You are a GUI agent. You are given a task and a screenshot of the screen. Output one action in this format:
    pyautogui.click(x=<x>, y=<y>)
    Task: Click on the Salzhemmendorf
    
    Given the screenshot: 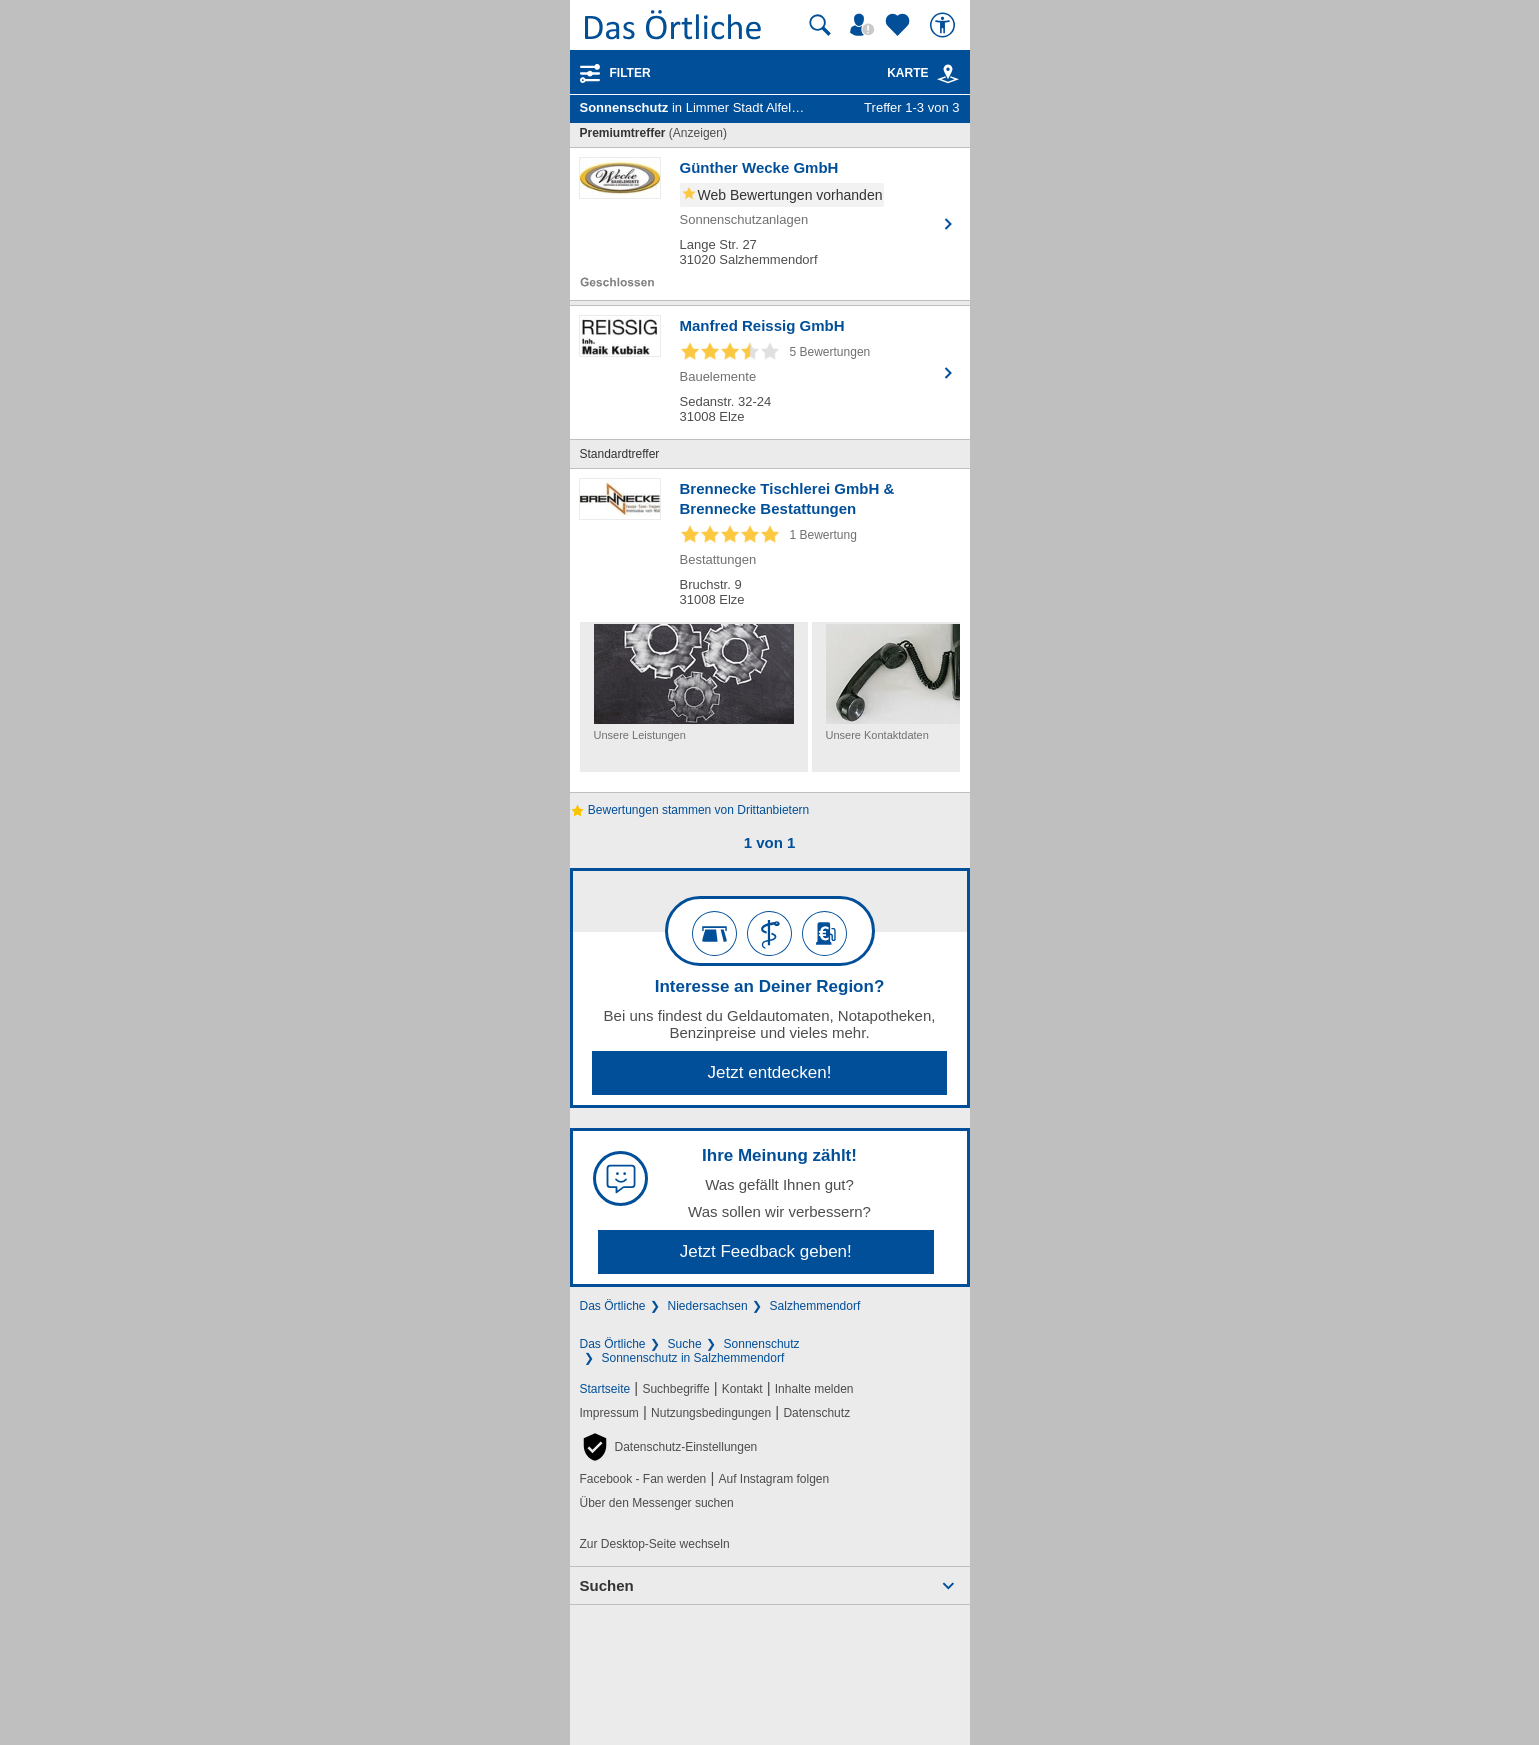 What is the action you would take?
    pyautogui.click(x=815, y=1306)
    